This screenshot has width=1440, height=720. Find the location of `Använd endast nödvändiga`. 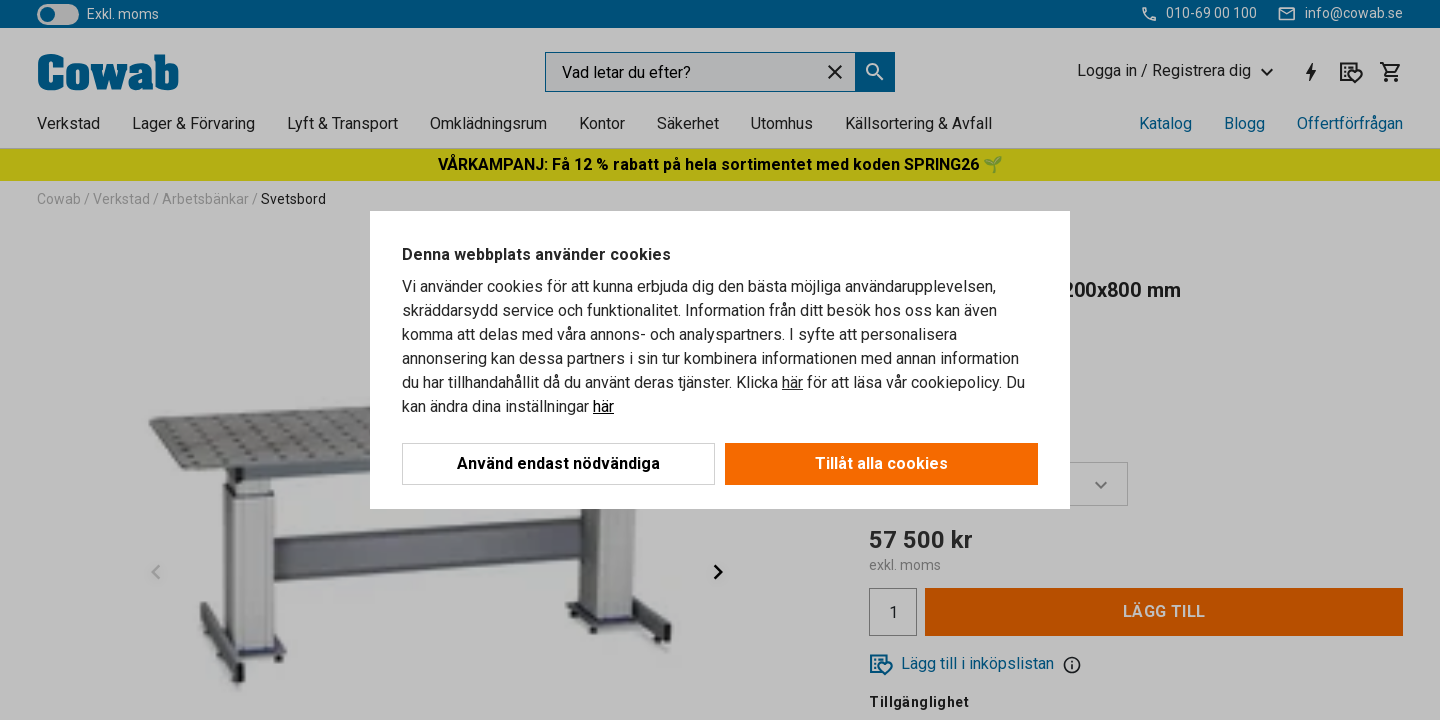

Använd endast nödvändiga is located at coordinates (558, 463).